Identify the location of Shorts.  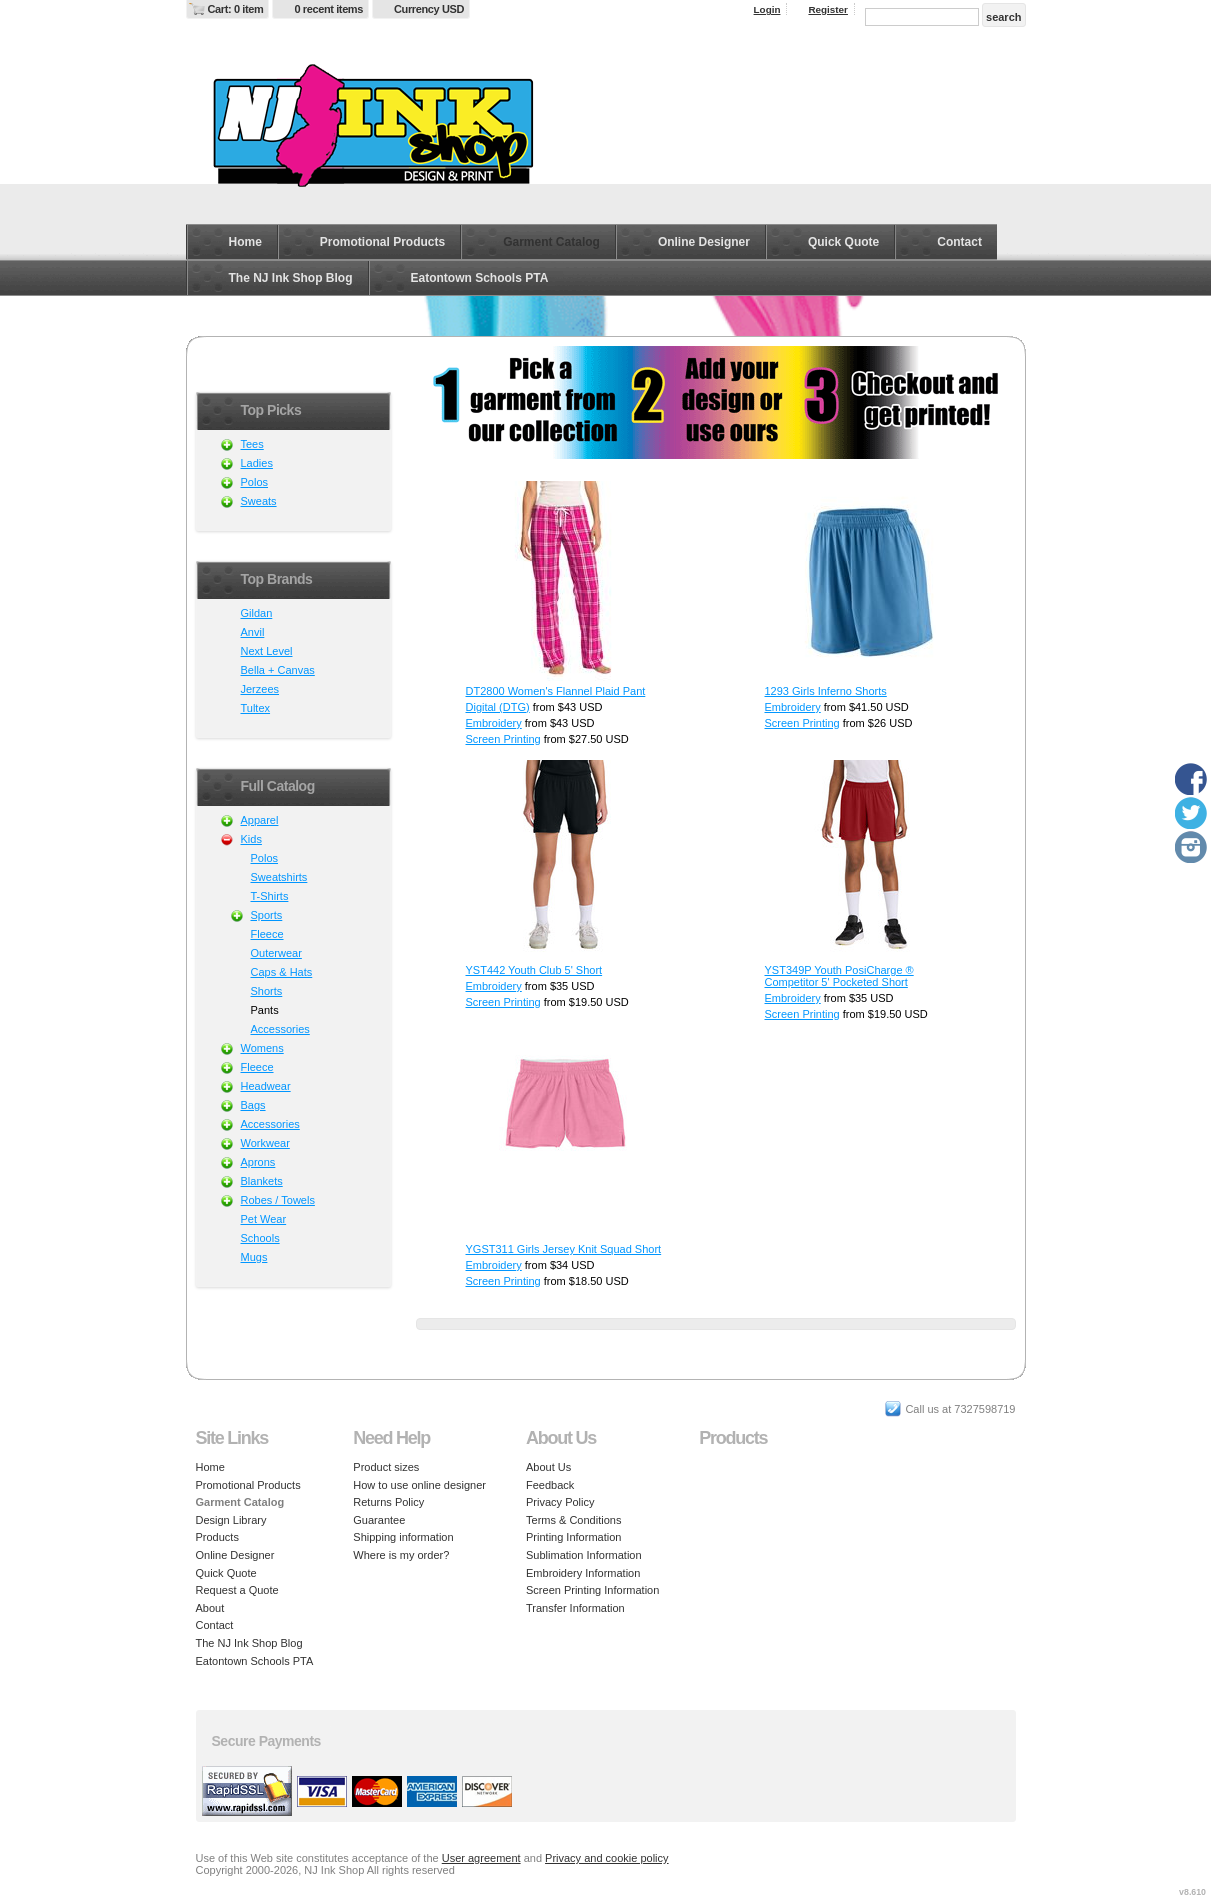
(267, 991).